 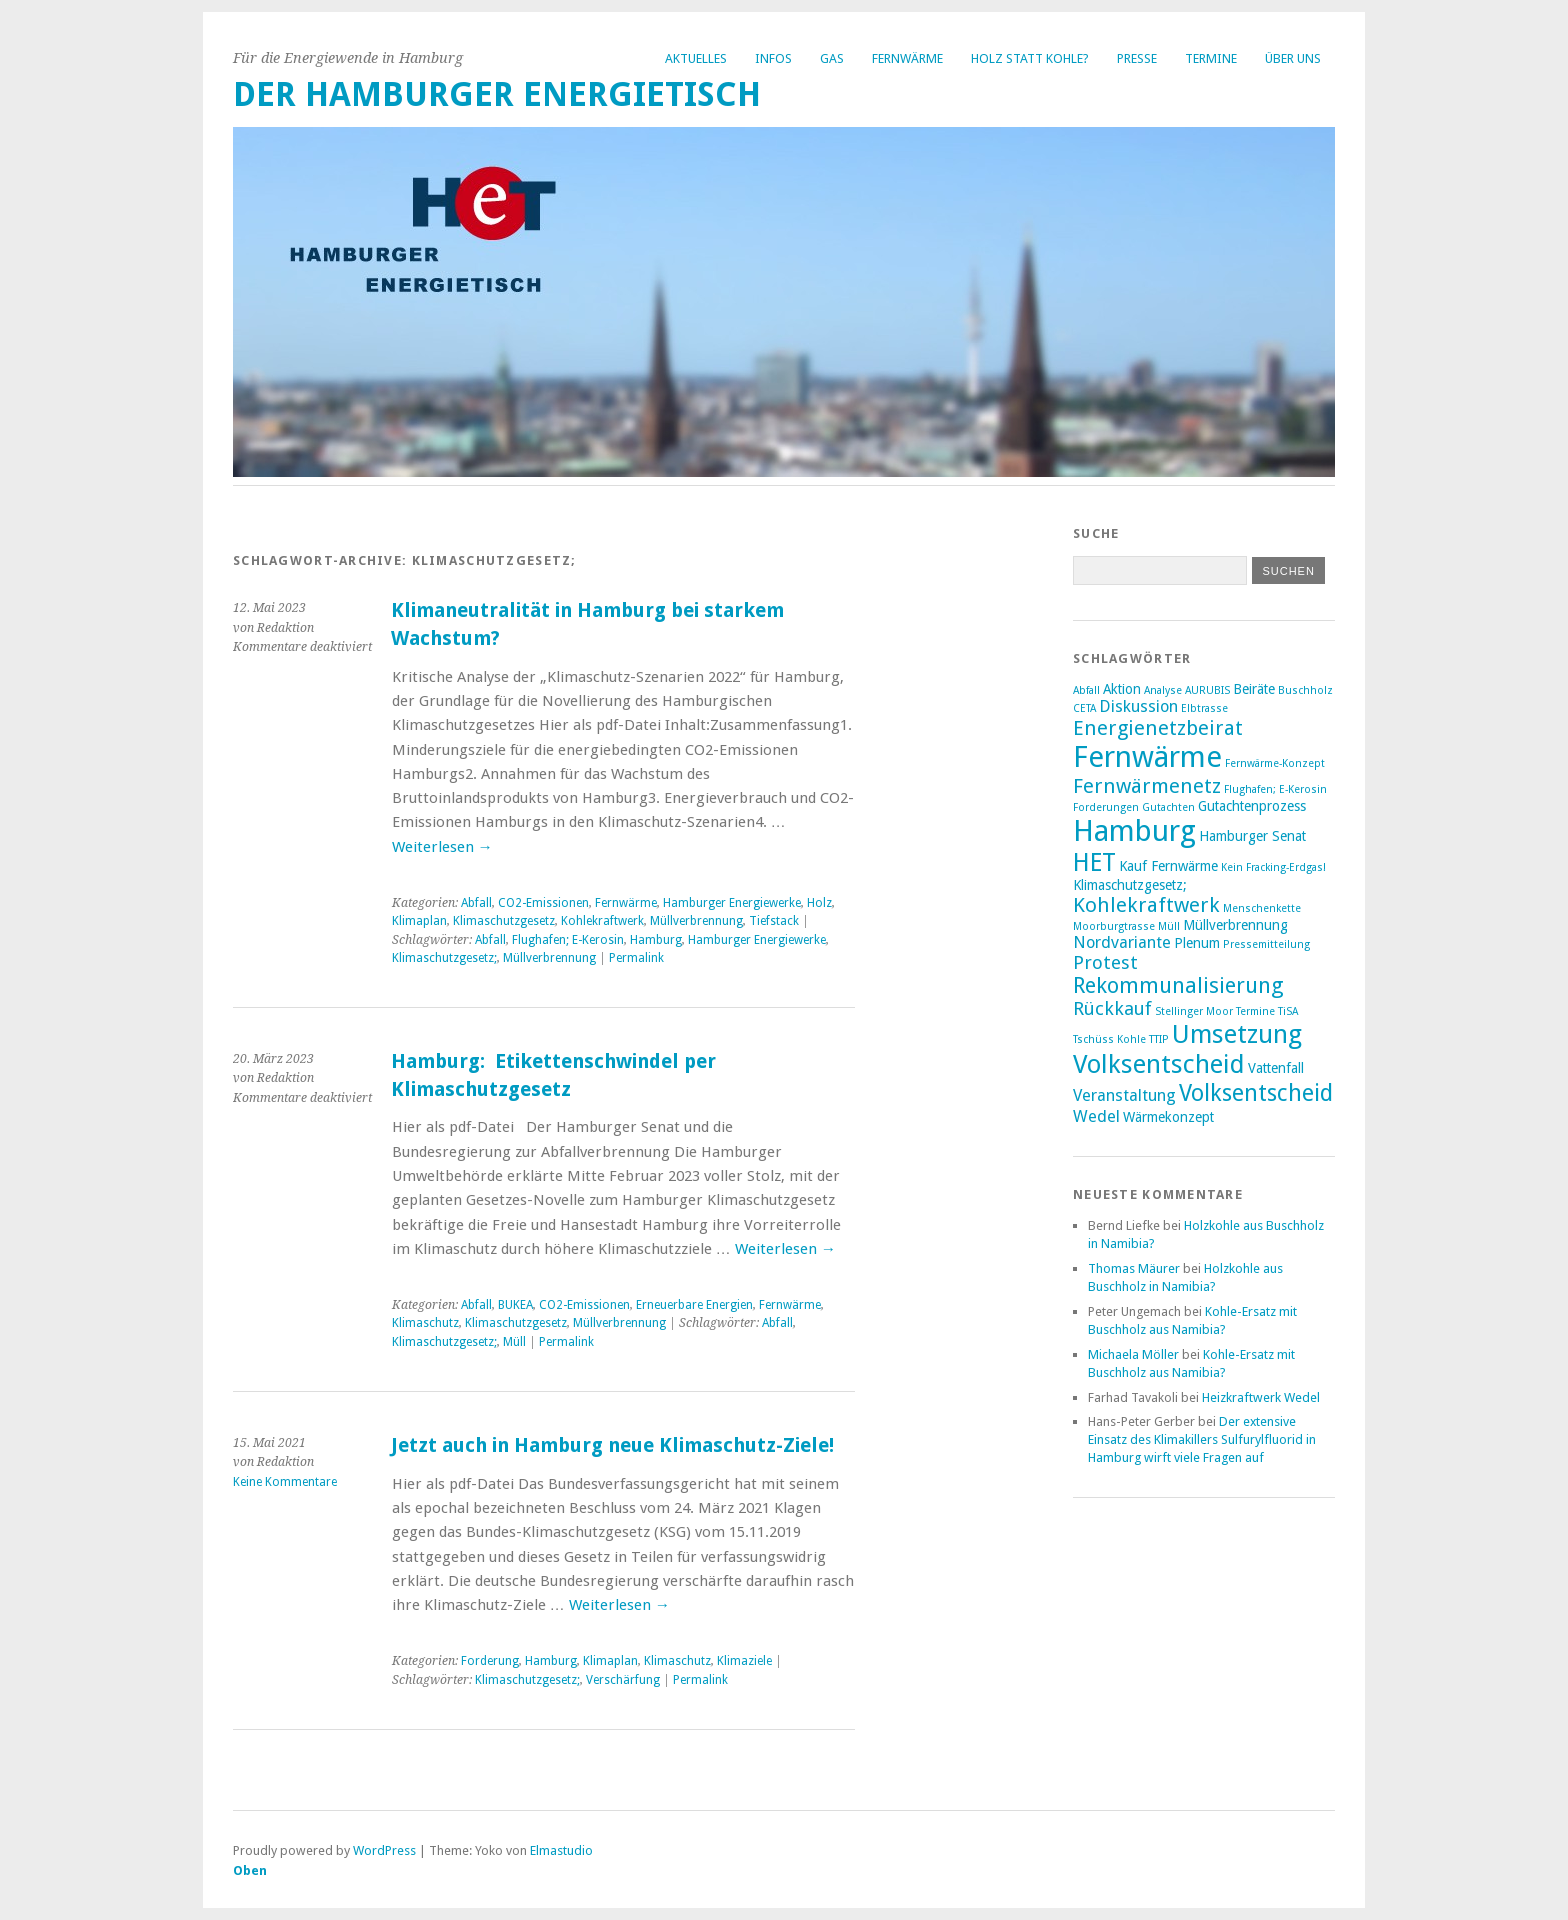 What do you see at coordinates (442, 847) in the screenshot?
I see `Weiterlesen` at bounding box center [442, 847].